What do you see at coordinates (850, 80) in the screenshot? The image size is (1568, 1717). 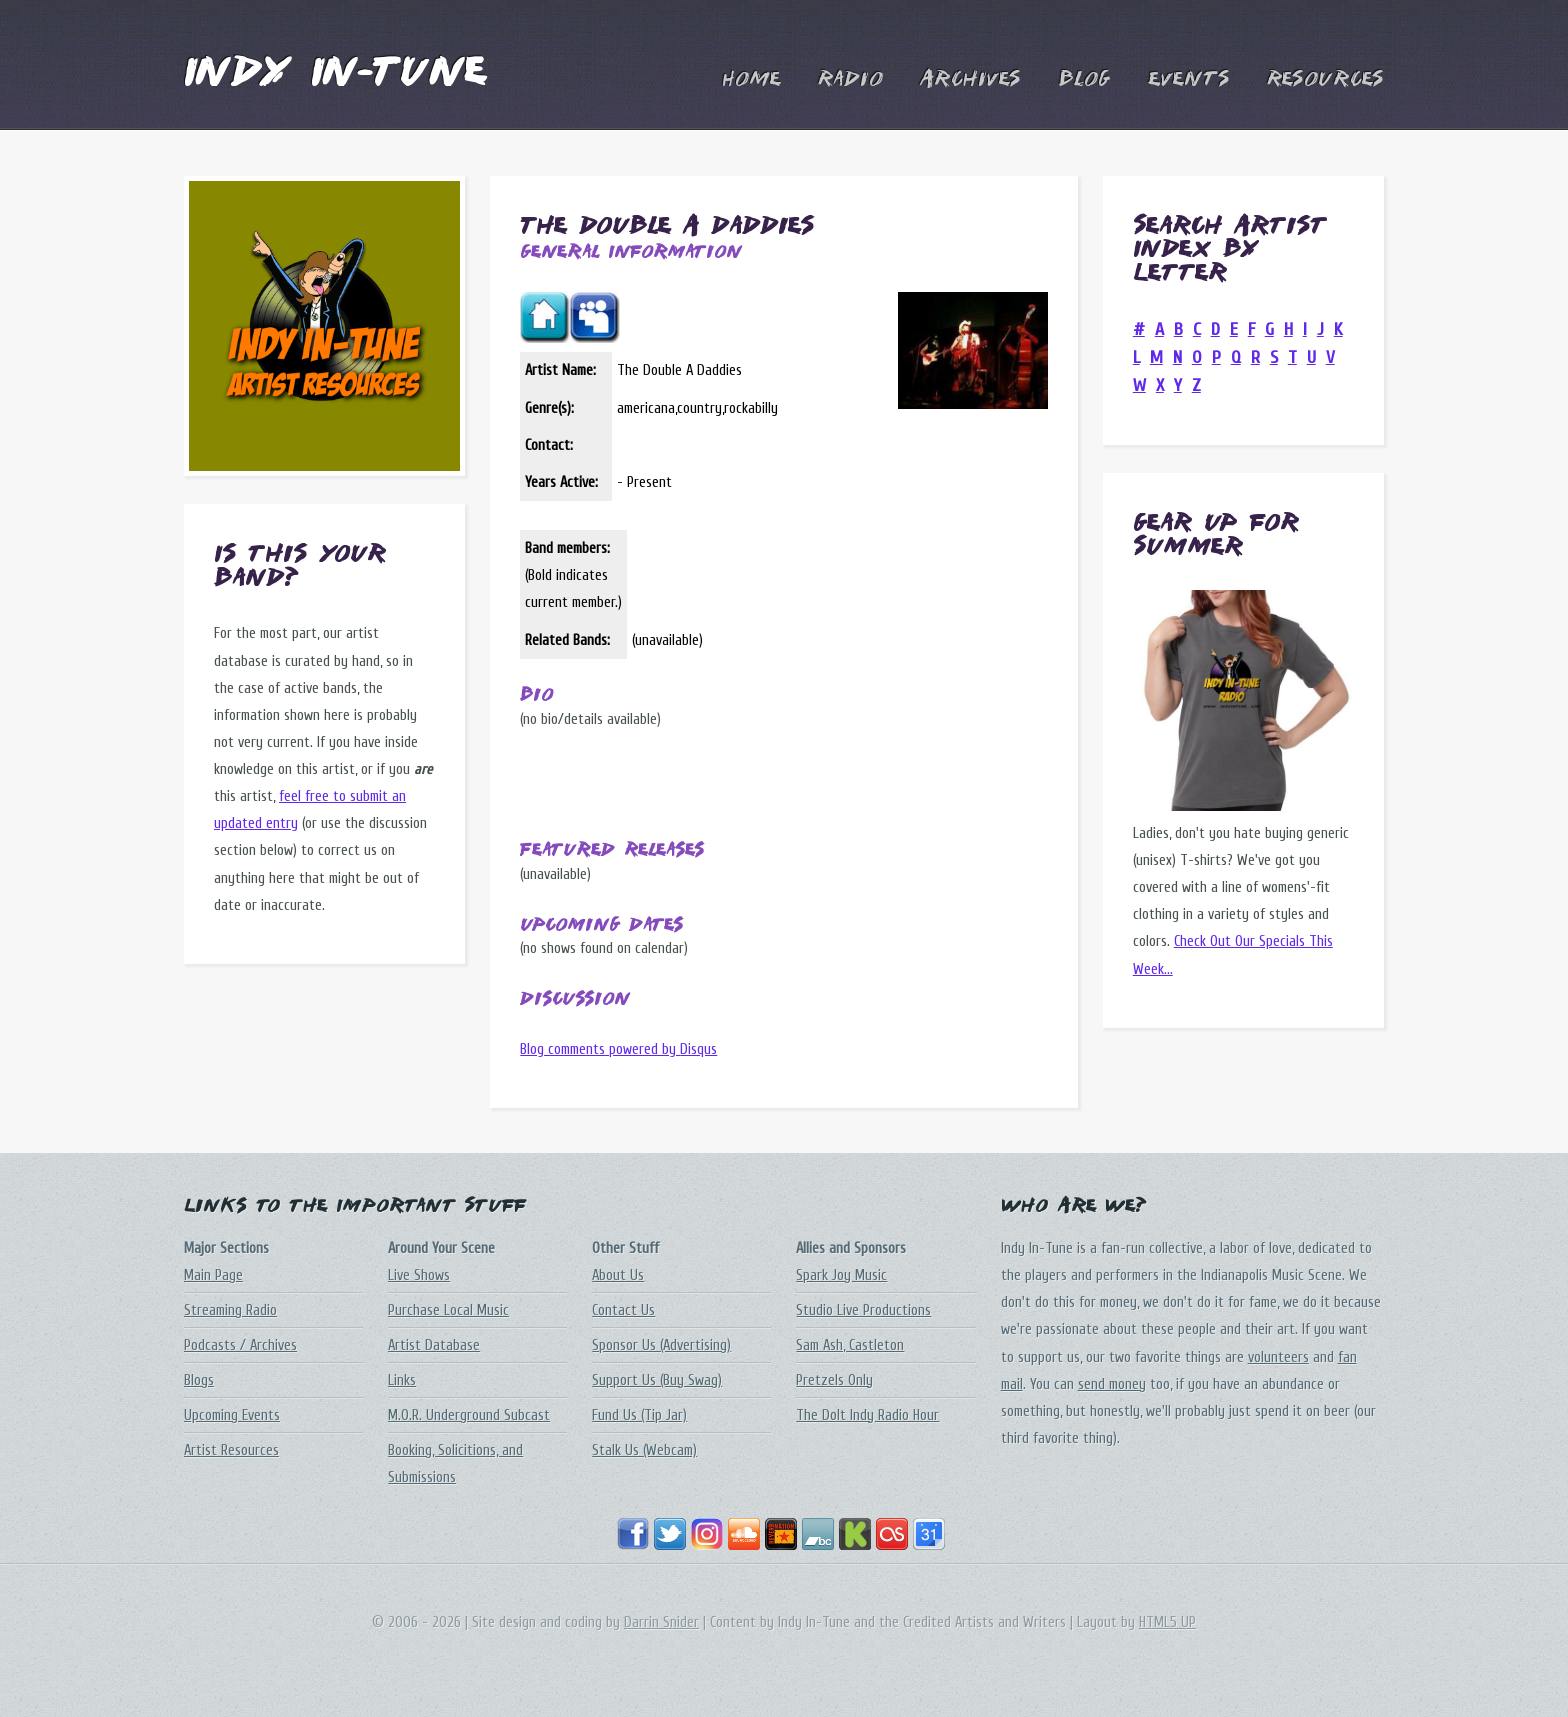 I see `Radio` at bounding box center [850, 80].